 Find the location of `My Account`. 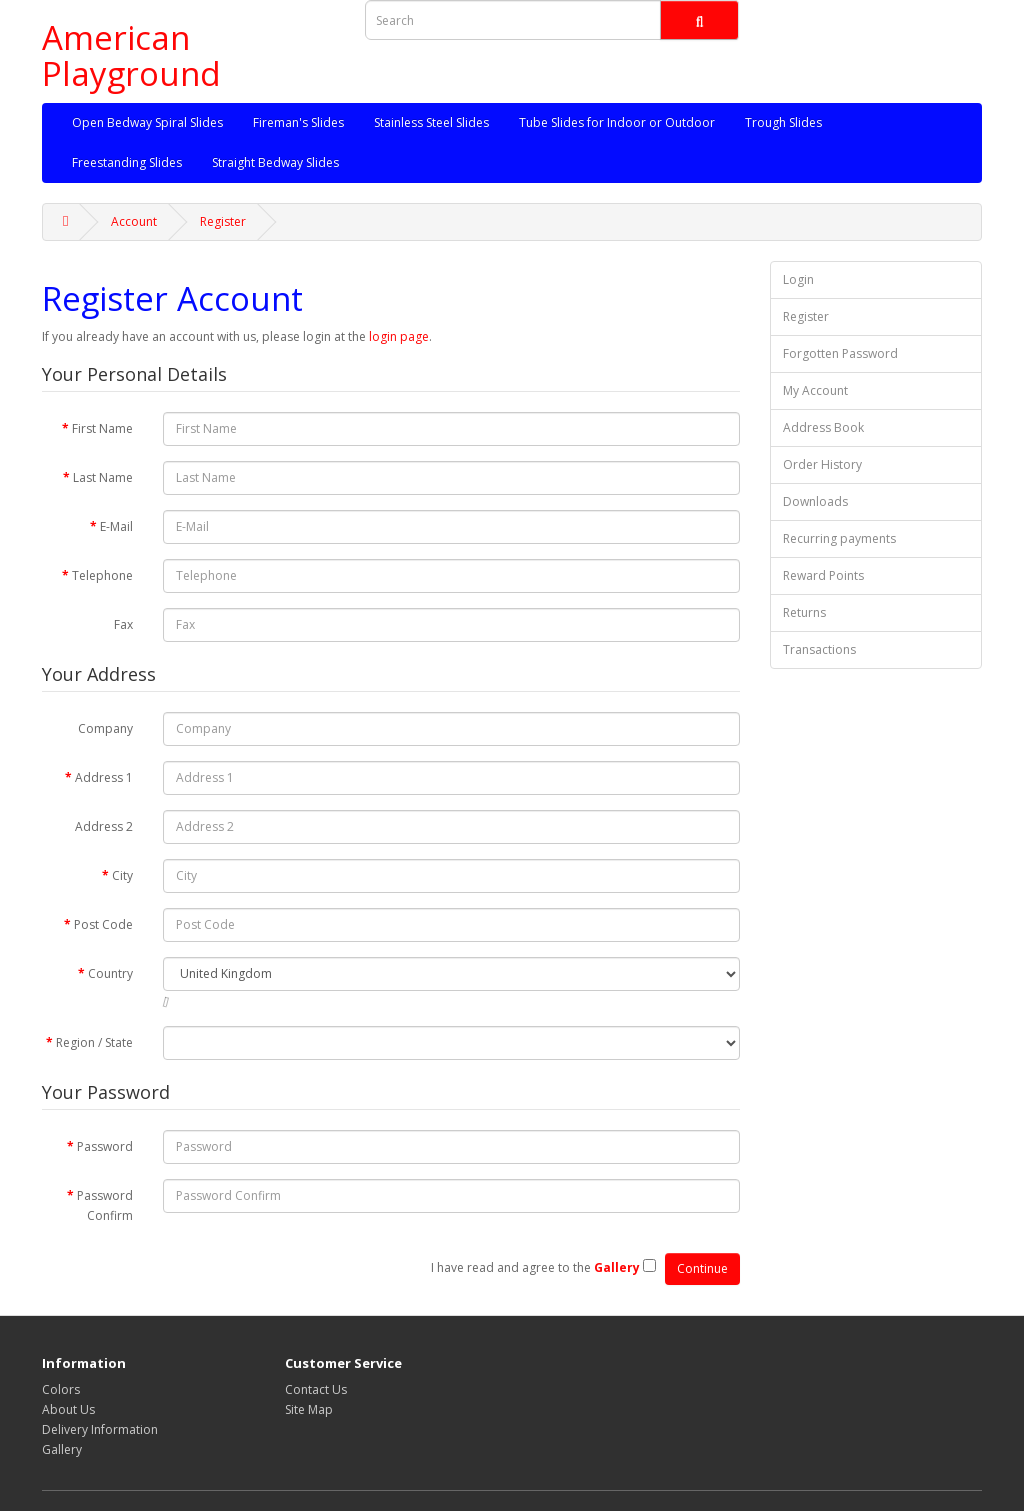

My Account is located at coordinates (815, 390).